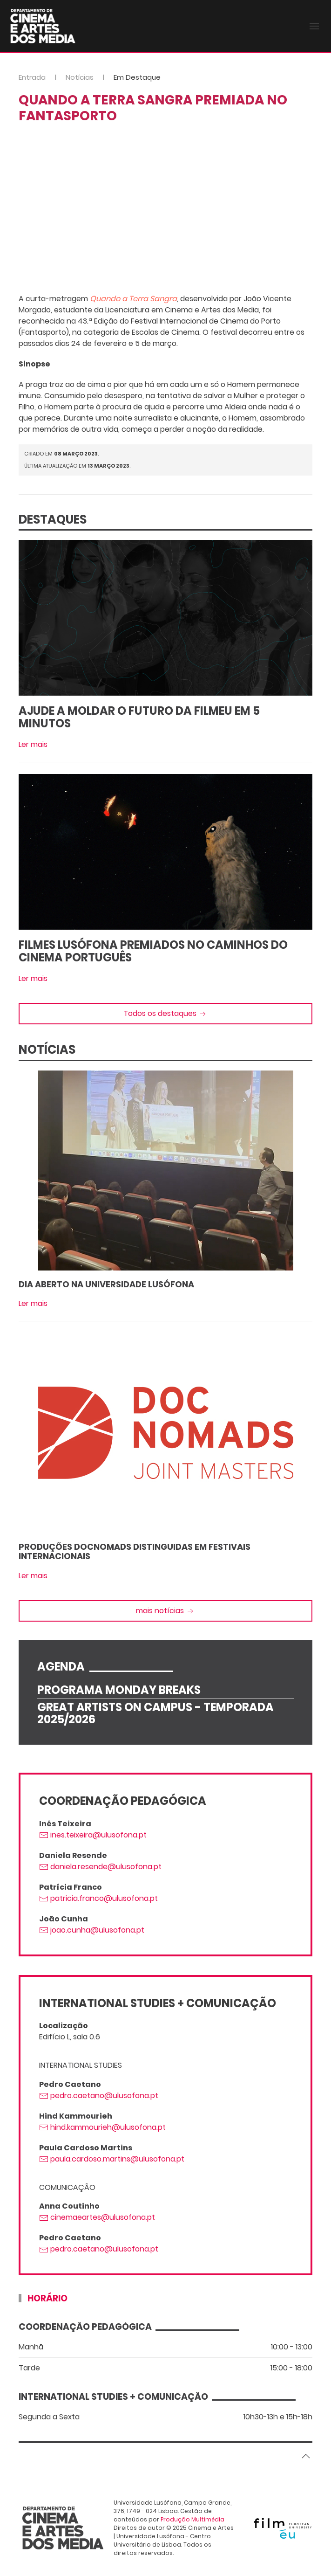  Describe the element at coordinates (111, 2159) in the screenshot. I see `paula.cardoso.martins@ulusofona.pt` at that location.